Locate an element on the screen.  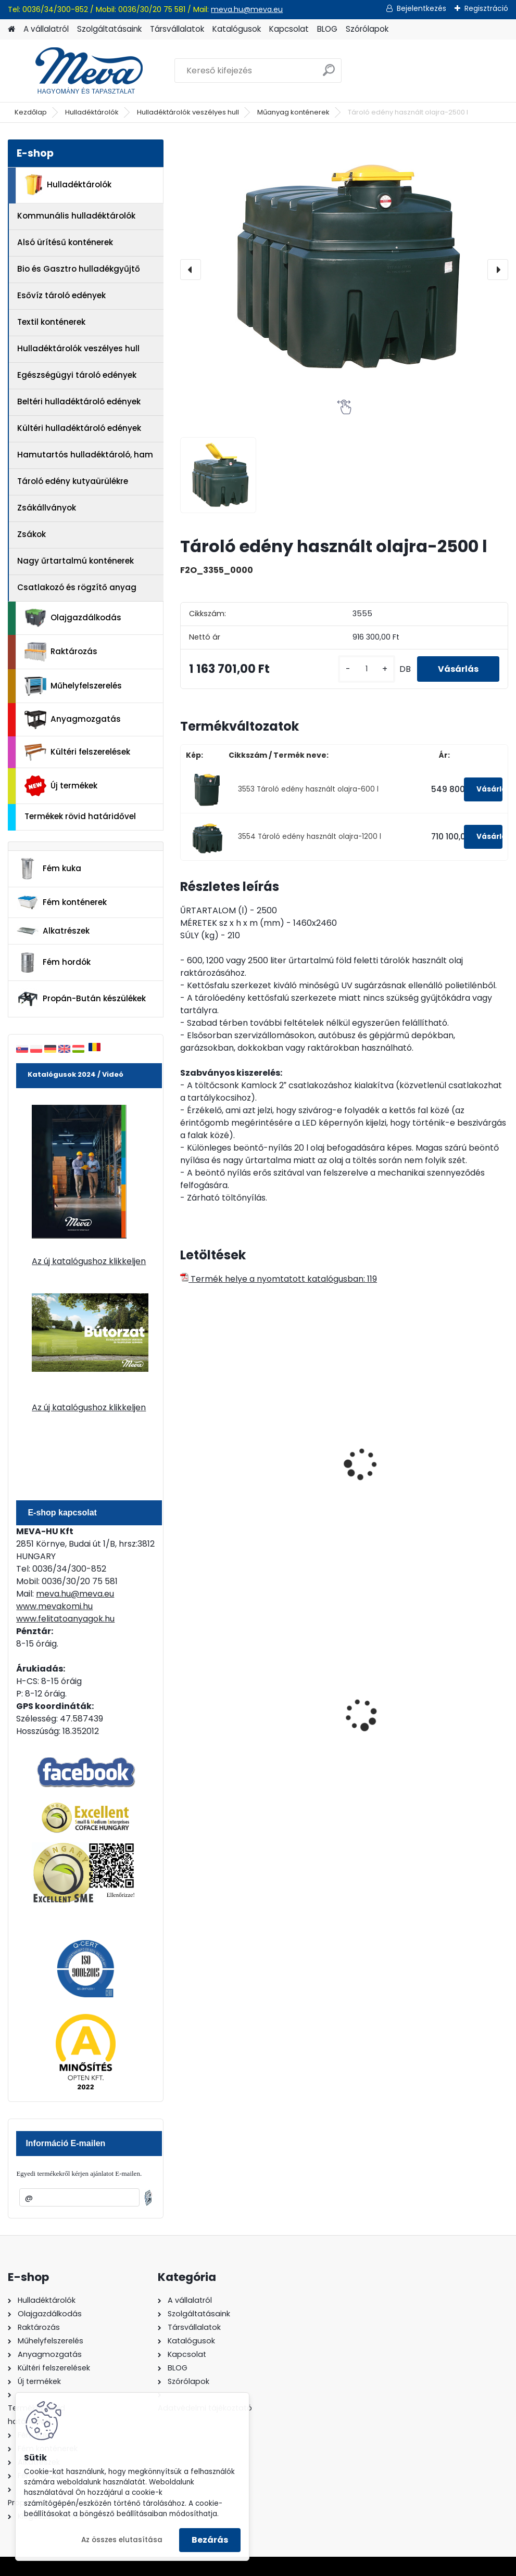
Alkatrészek is located at coordinates (53, 931).